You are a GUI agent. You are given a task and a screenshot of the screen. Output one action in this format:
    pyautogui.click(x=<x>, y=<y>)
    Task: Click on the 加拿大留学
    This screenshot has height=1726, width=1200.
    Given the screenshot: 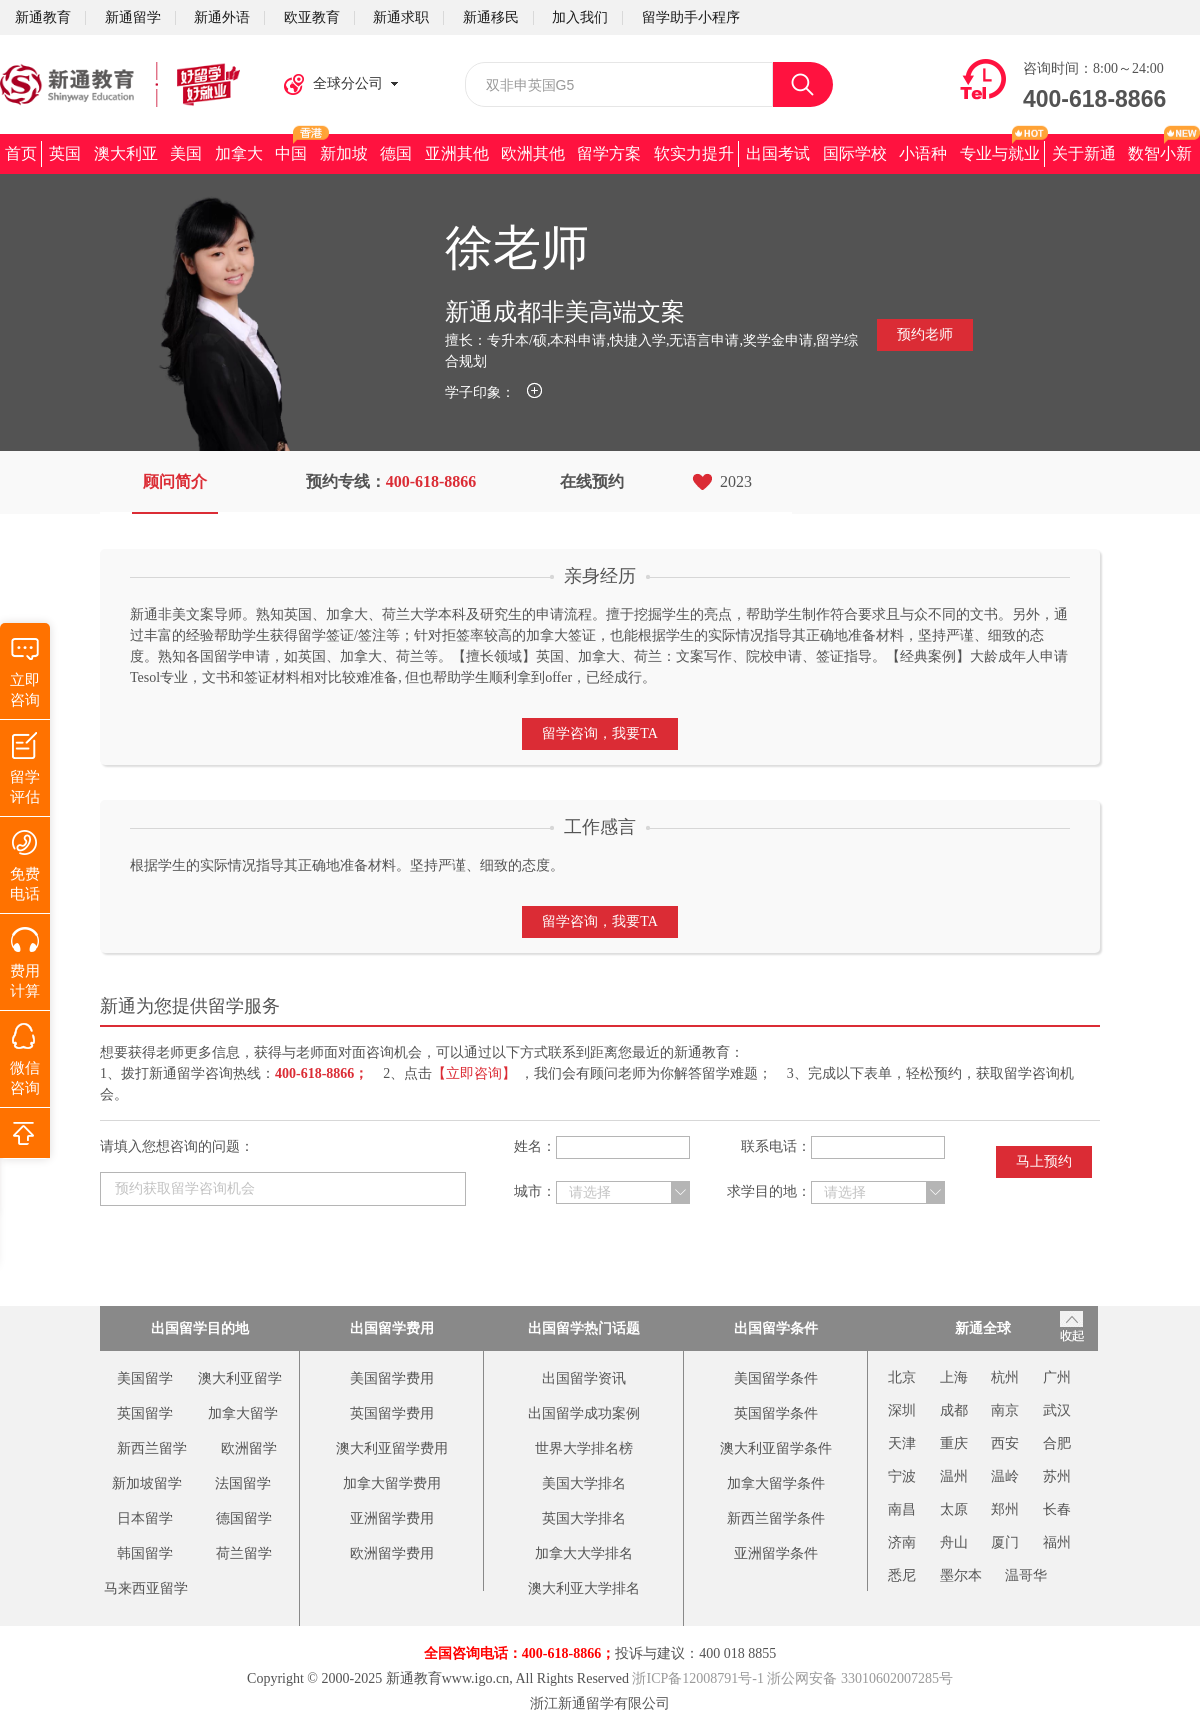 What is the action you would take?
    pyautogui.click(x=243, y=1413)
    